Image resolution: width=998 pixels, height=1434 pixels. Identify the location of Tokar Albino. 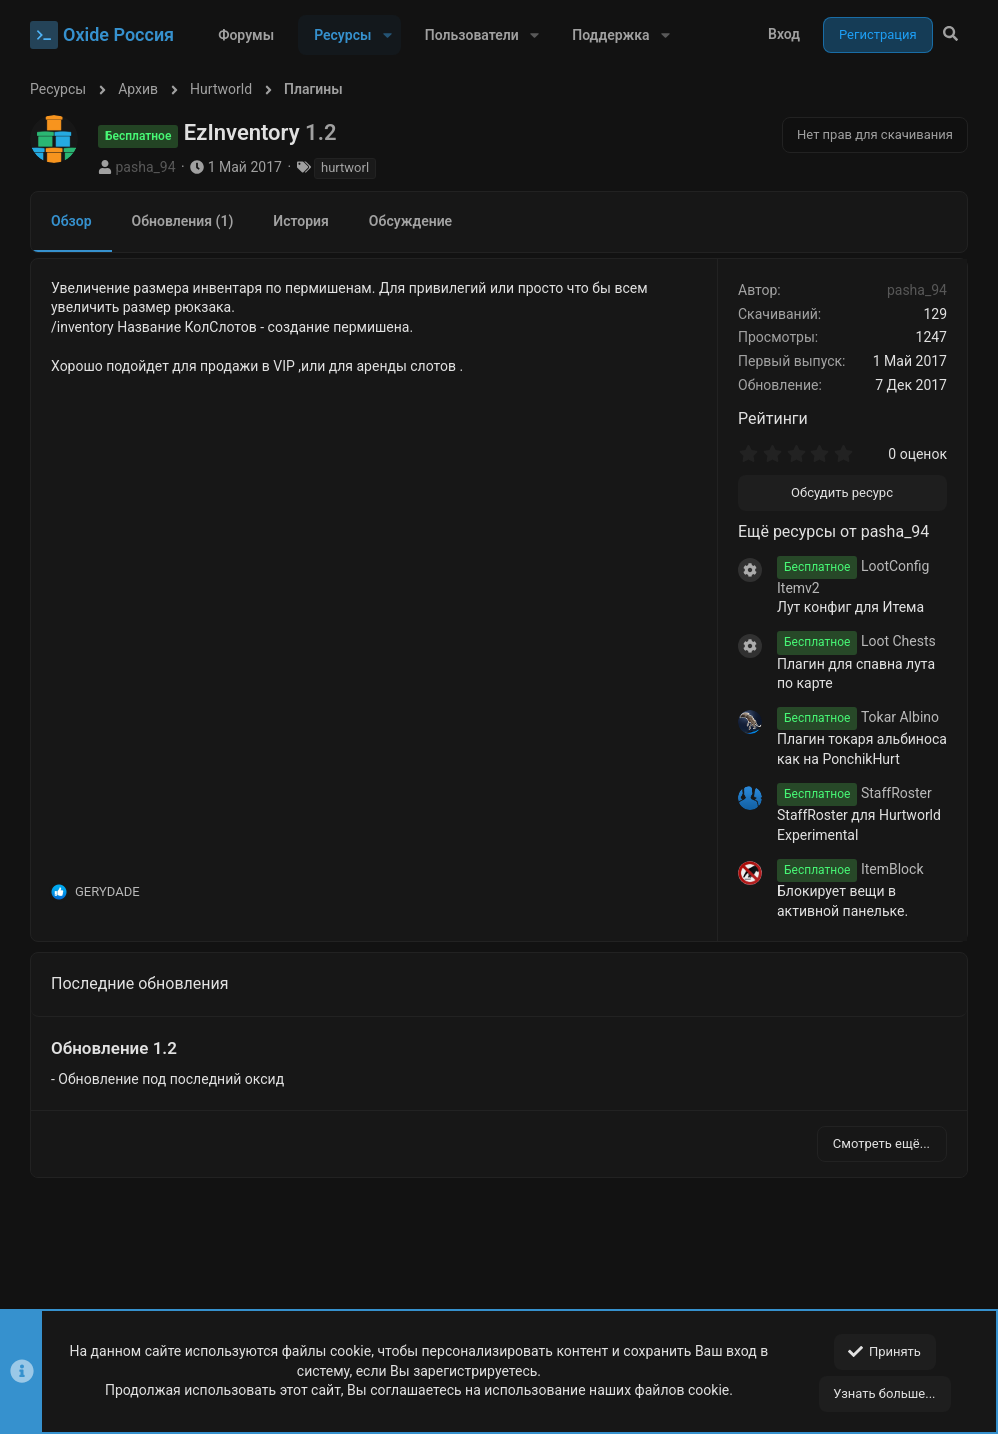
(858, 717).